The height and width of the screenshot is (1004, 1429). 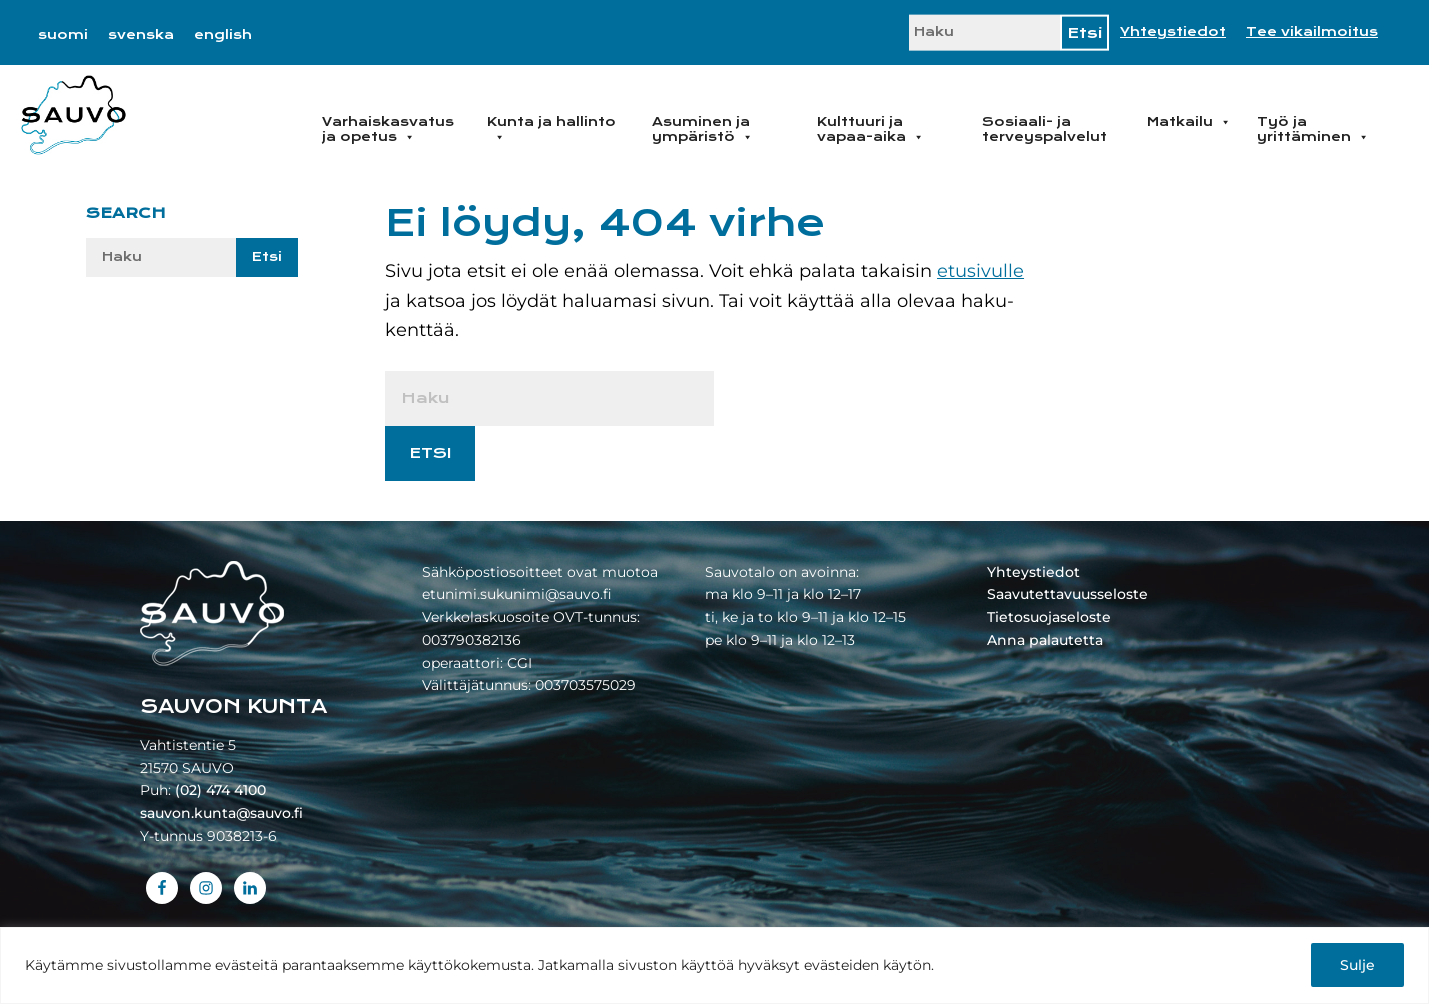 I want to click on Saavutettavuusseloste, so click(x=1067, y=594).